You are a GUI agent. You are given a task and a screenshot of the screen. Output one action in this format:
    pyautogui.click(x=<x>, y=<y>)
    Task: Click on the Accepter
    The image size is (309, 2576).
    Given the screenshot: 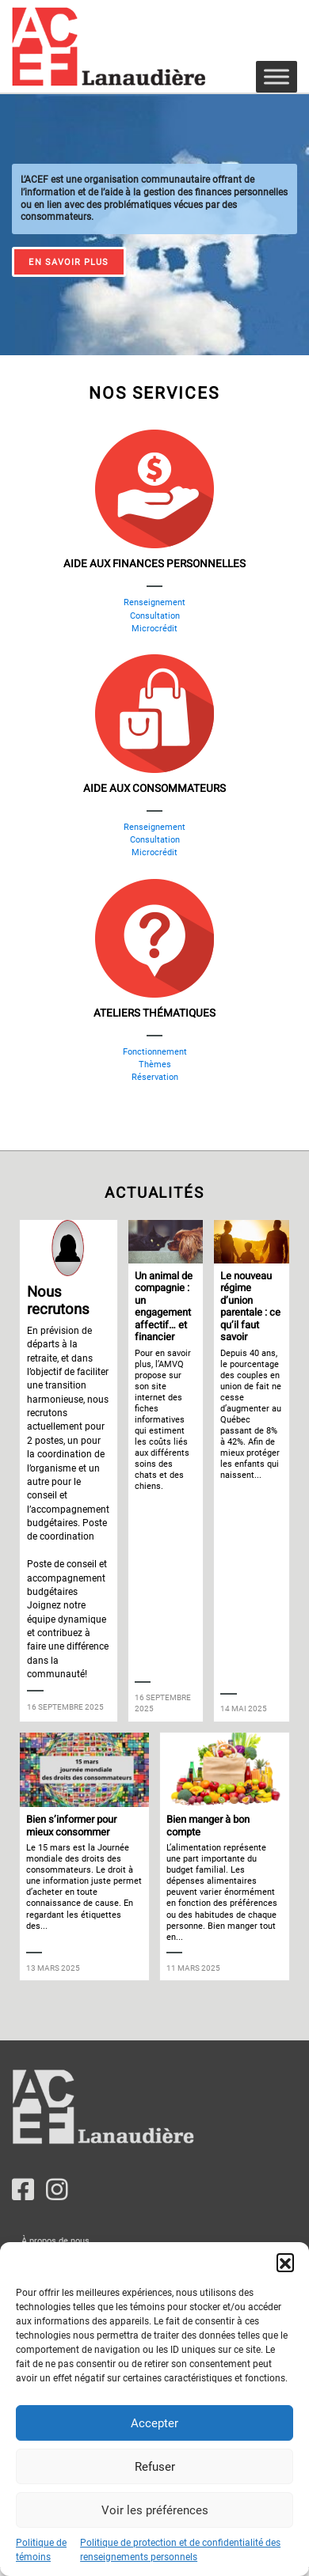 What is the action you would take?
    pyautogui.click(x=154, y=2423)
    